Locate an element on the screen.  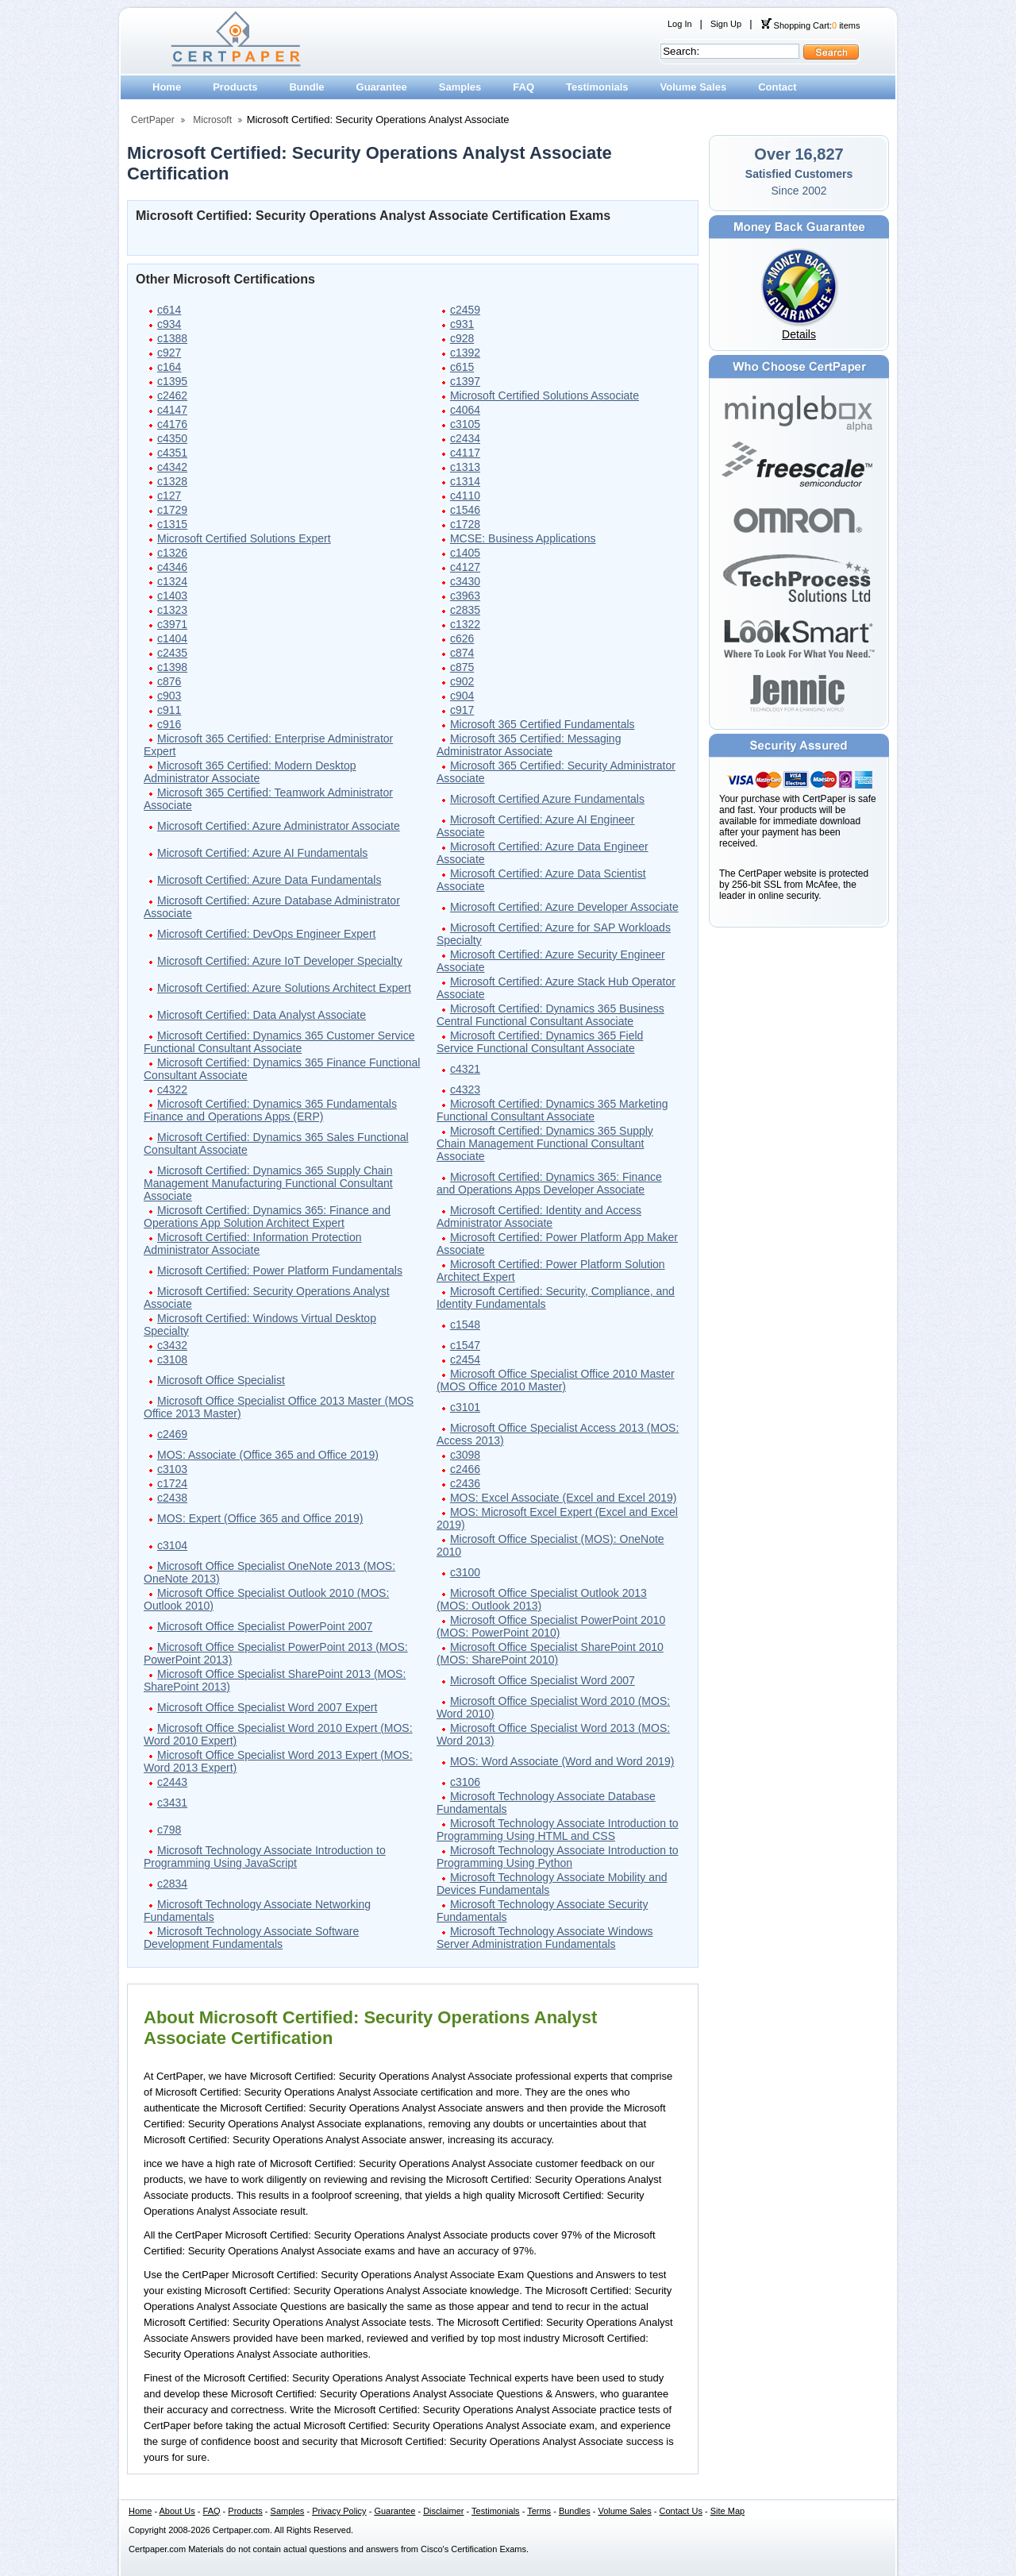
Microsoft Office Specialist PowerPoint 2007 is located at coordinates (264, 1626).